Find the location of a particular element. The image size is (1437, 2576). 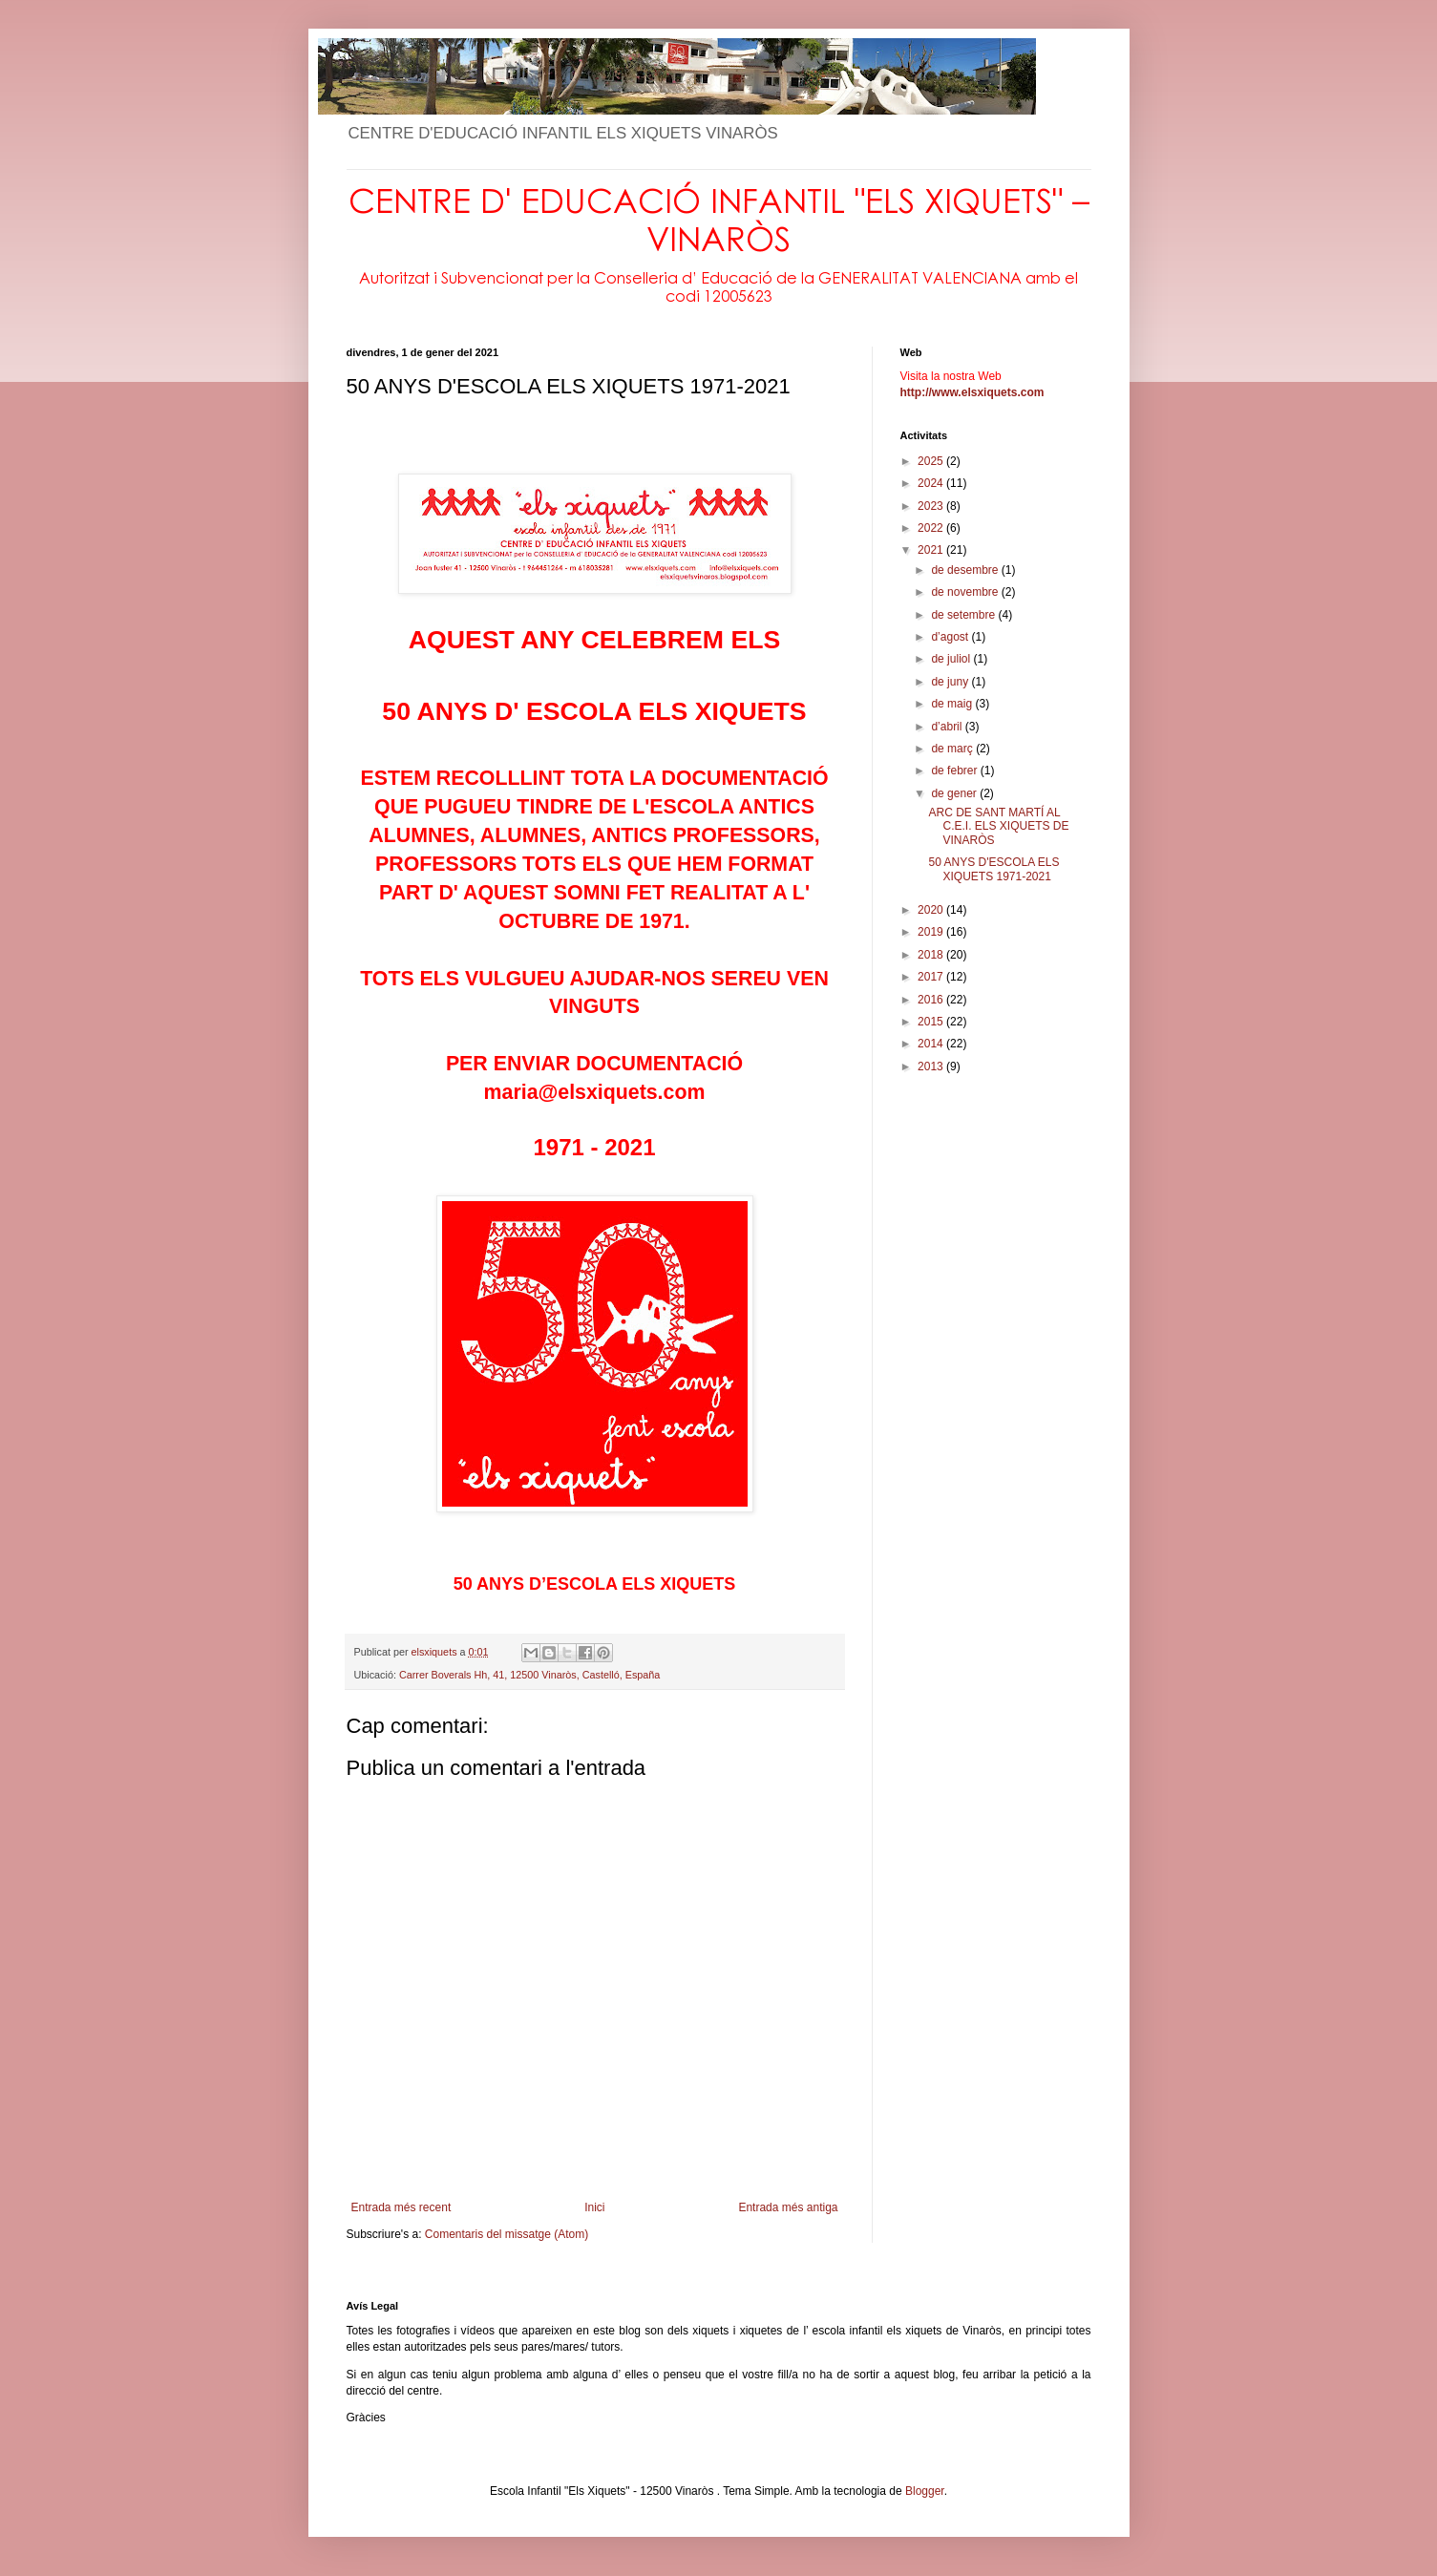

de desembre is located at coordinates (966, 570).